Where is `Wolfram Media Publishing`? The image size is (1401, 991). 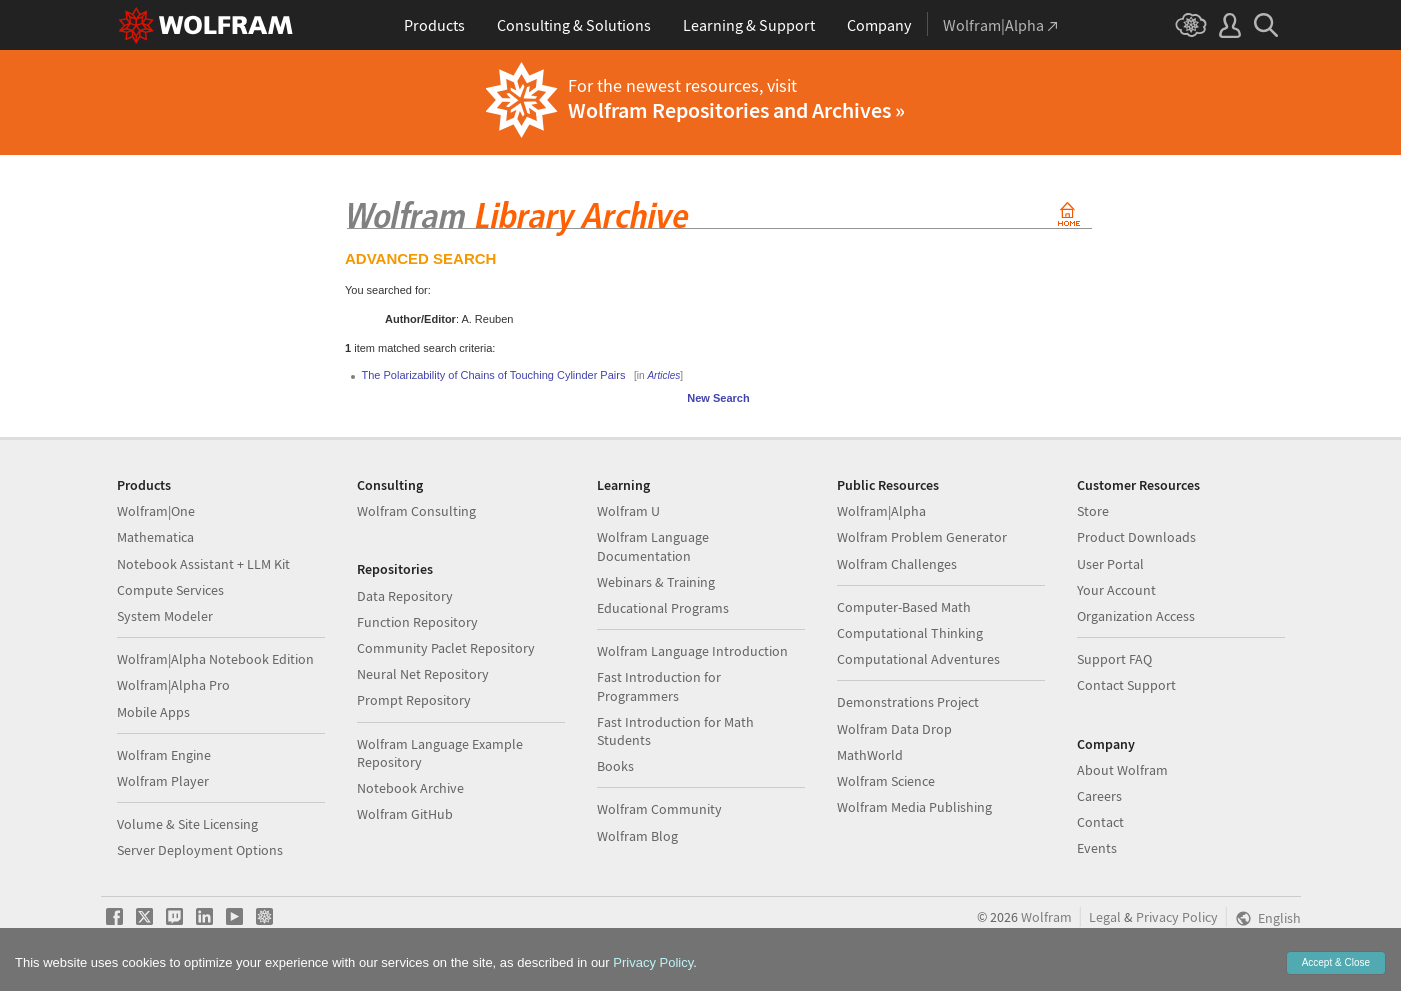
Wolfram Media Publishing is located at coordinates (914, 807).